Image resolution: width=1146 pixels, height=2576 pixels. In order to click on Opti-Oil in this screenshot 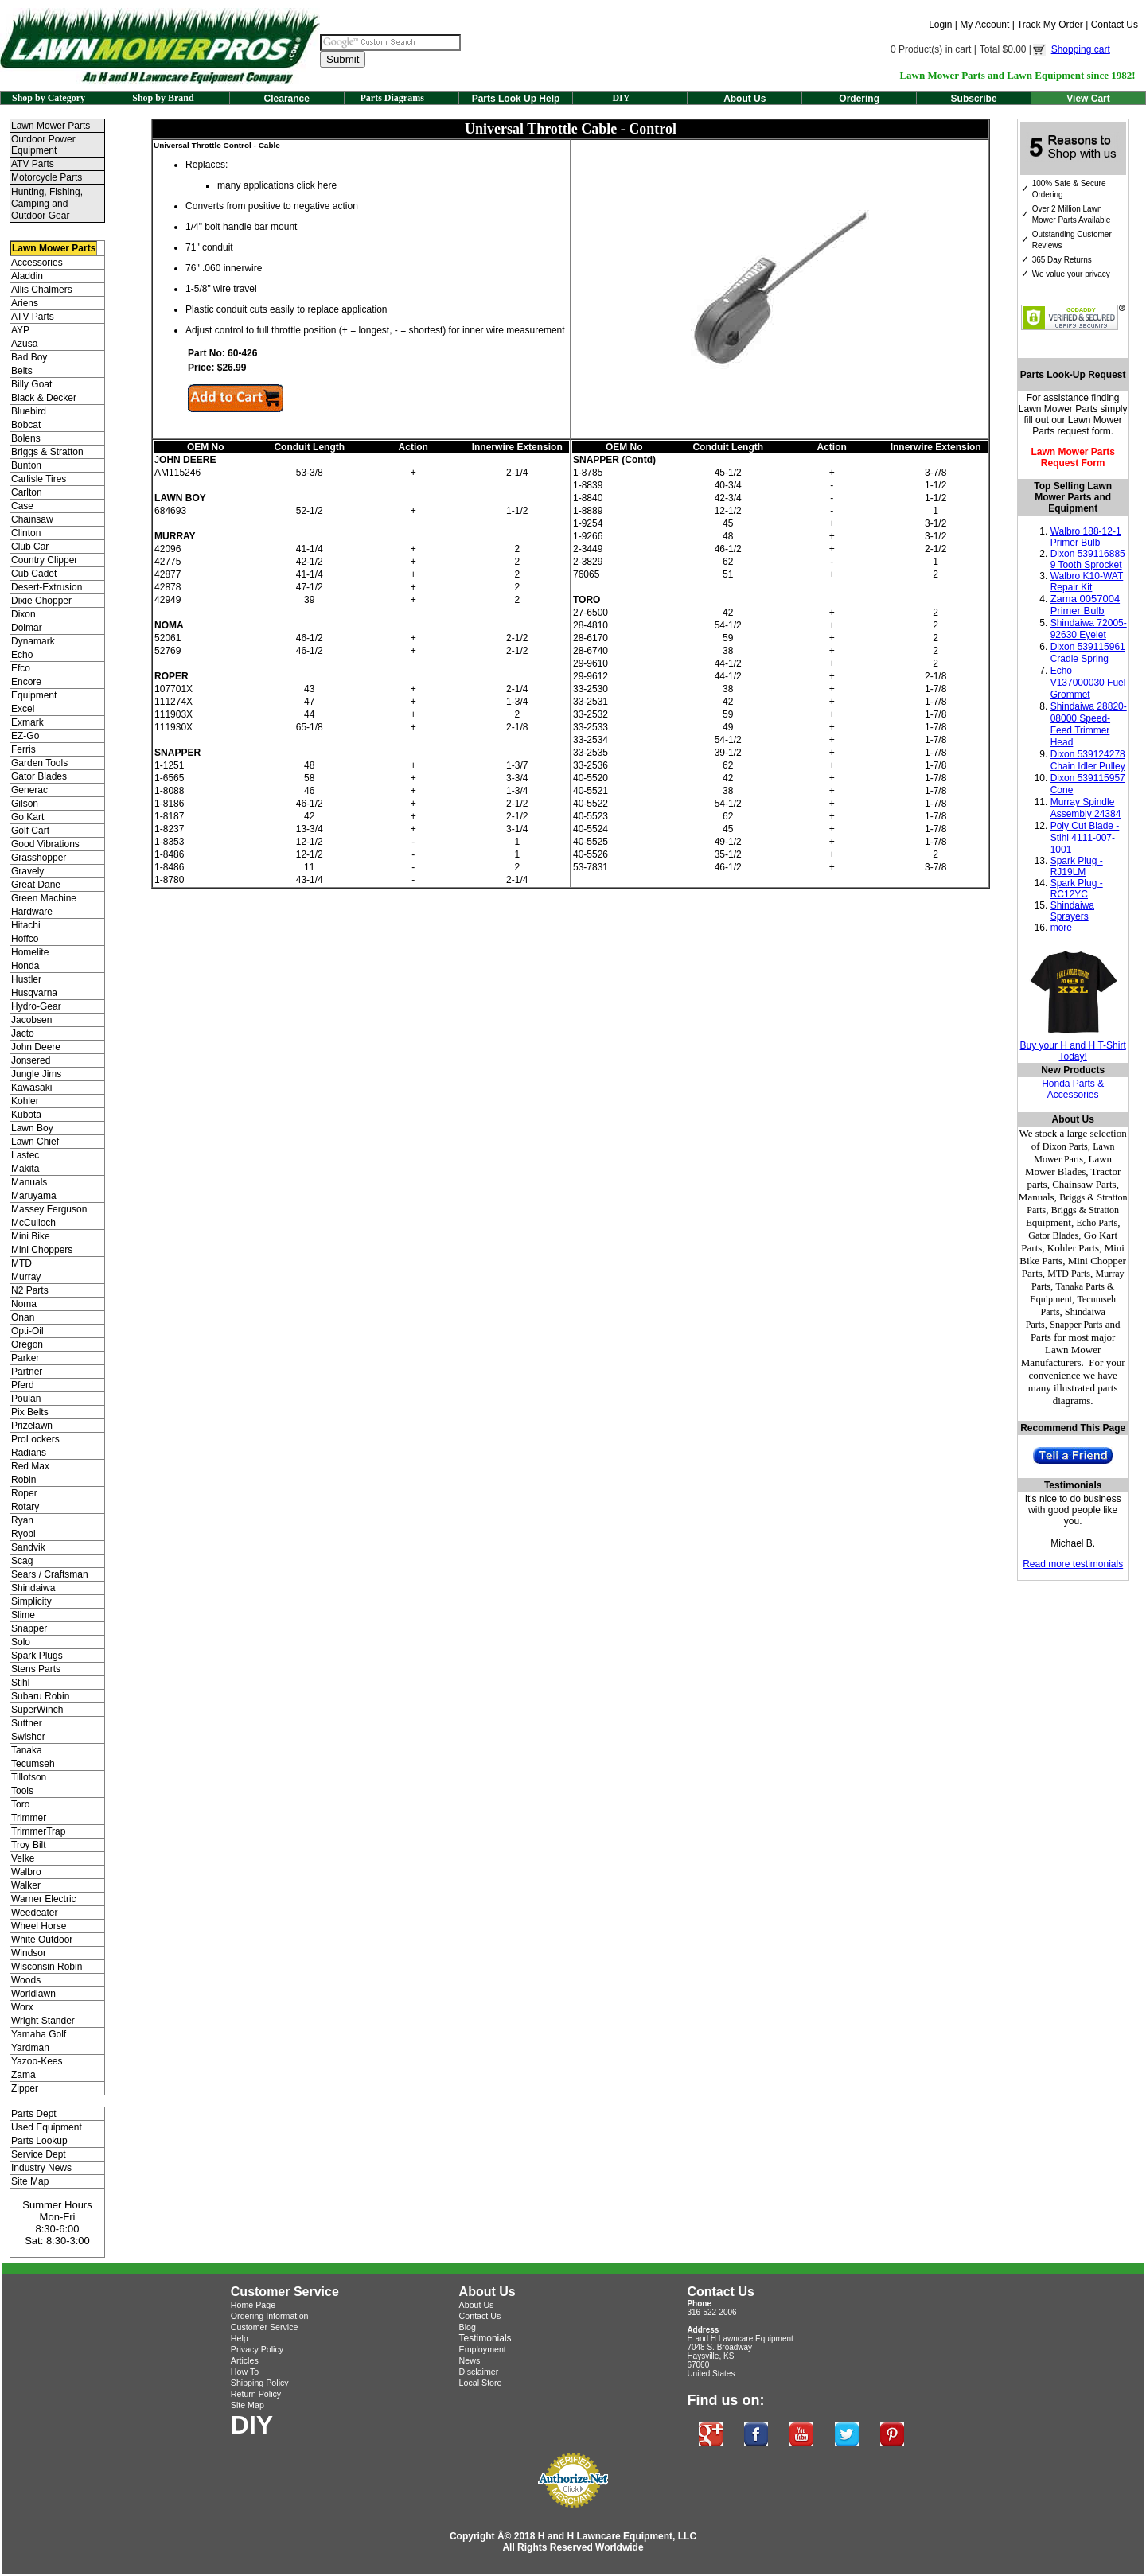, I will do `click(27, 1331)`.